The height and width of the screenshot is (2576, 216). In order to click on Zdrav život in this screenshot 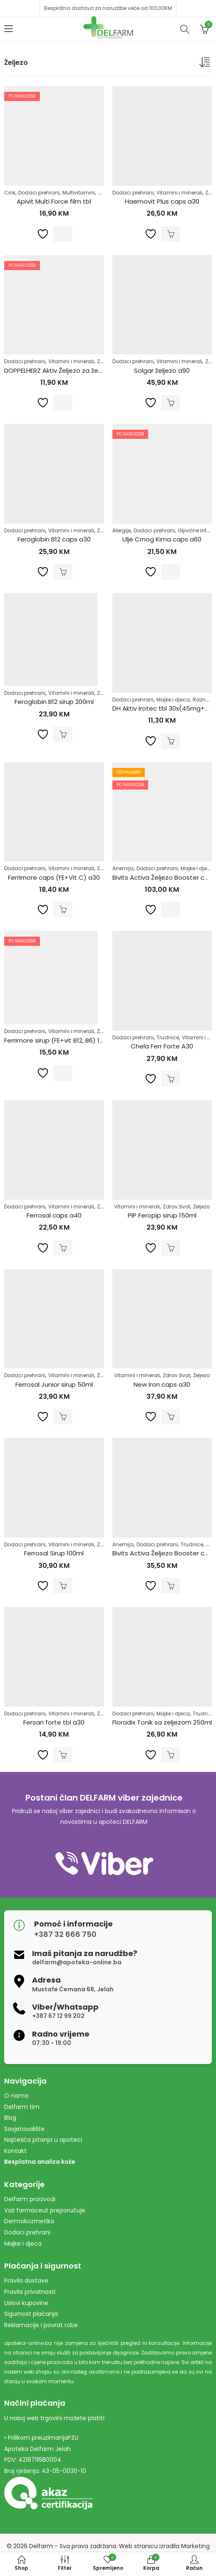, I will do `click(176, 1206)`.